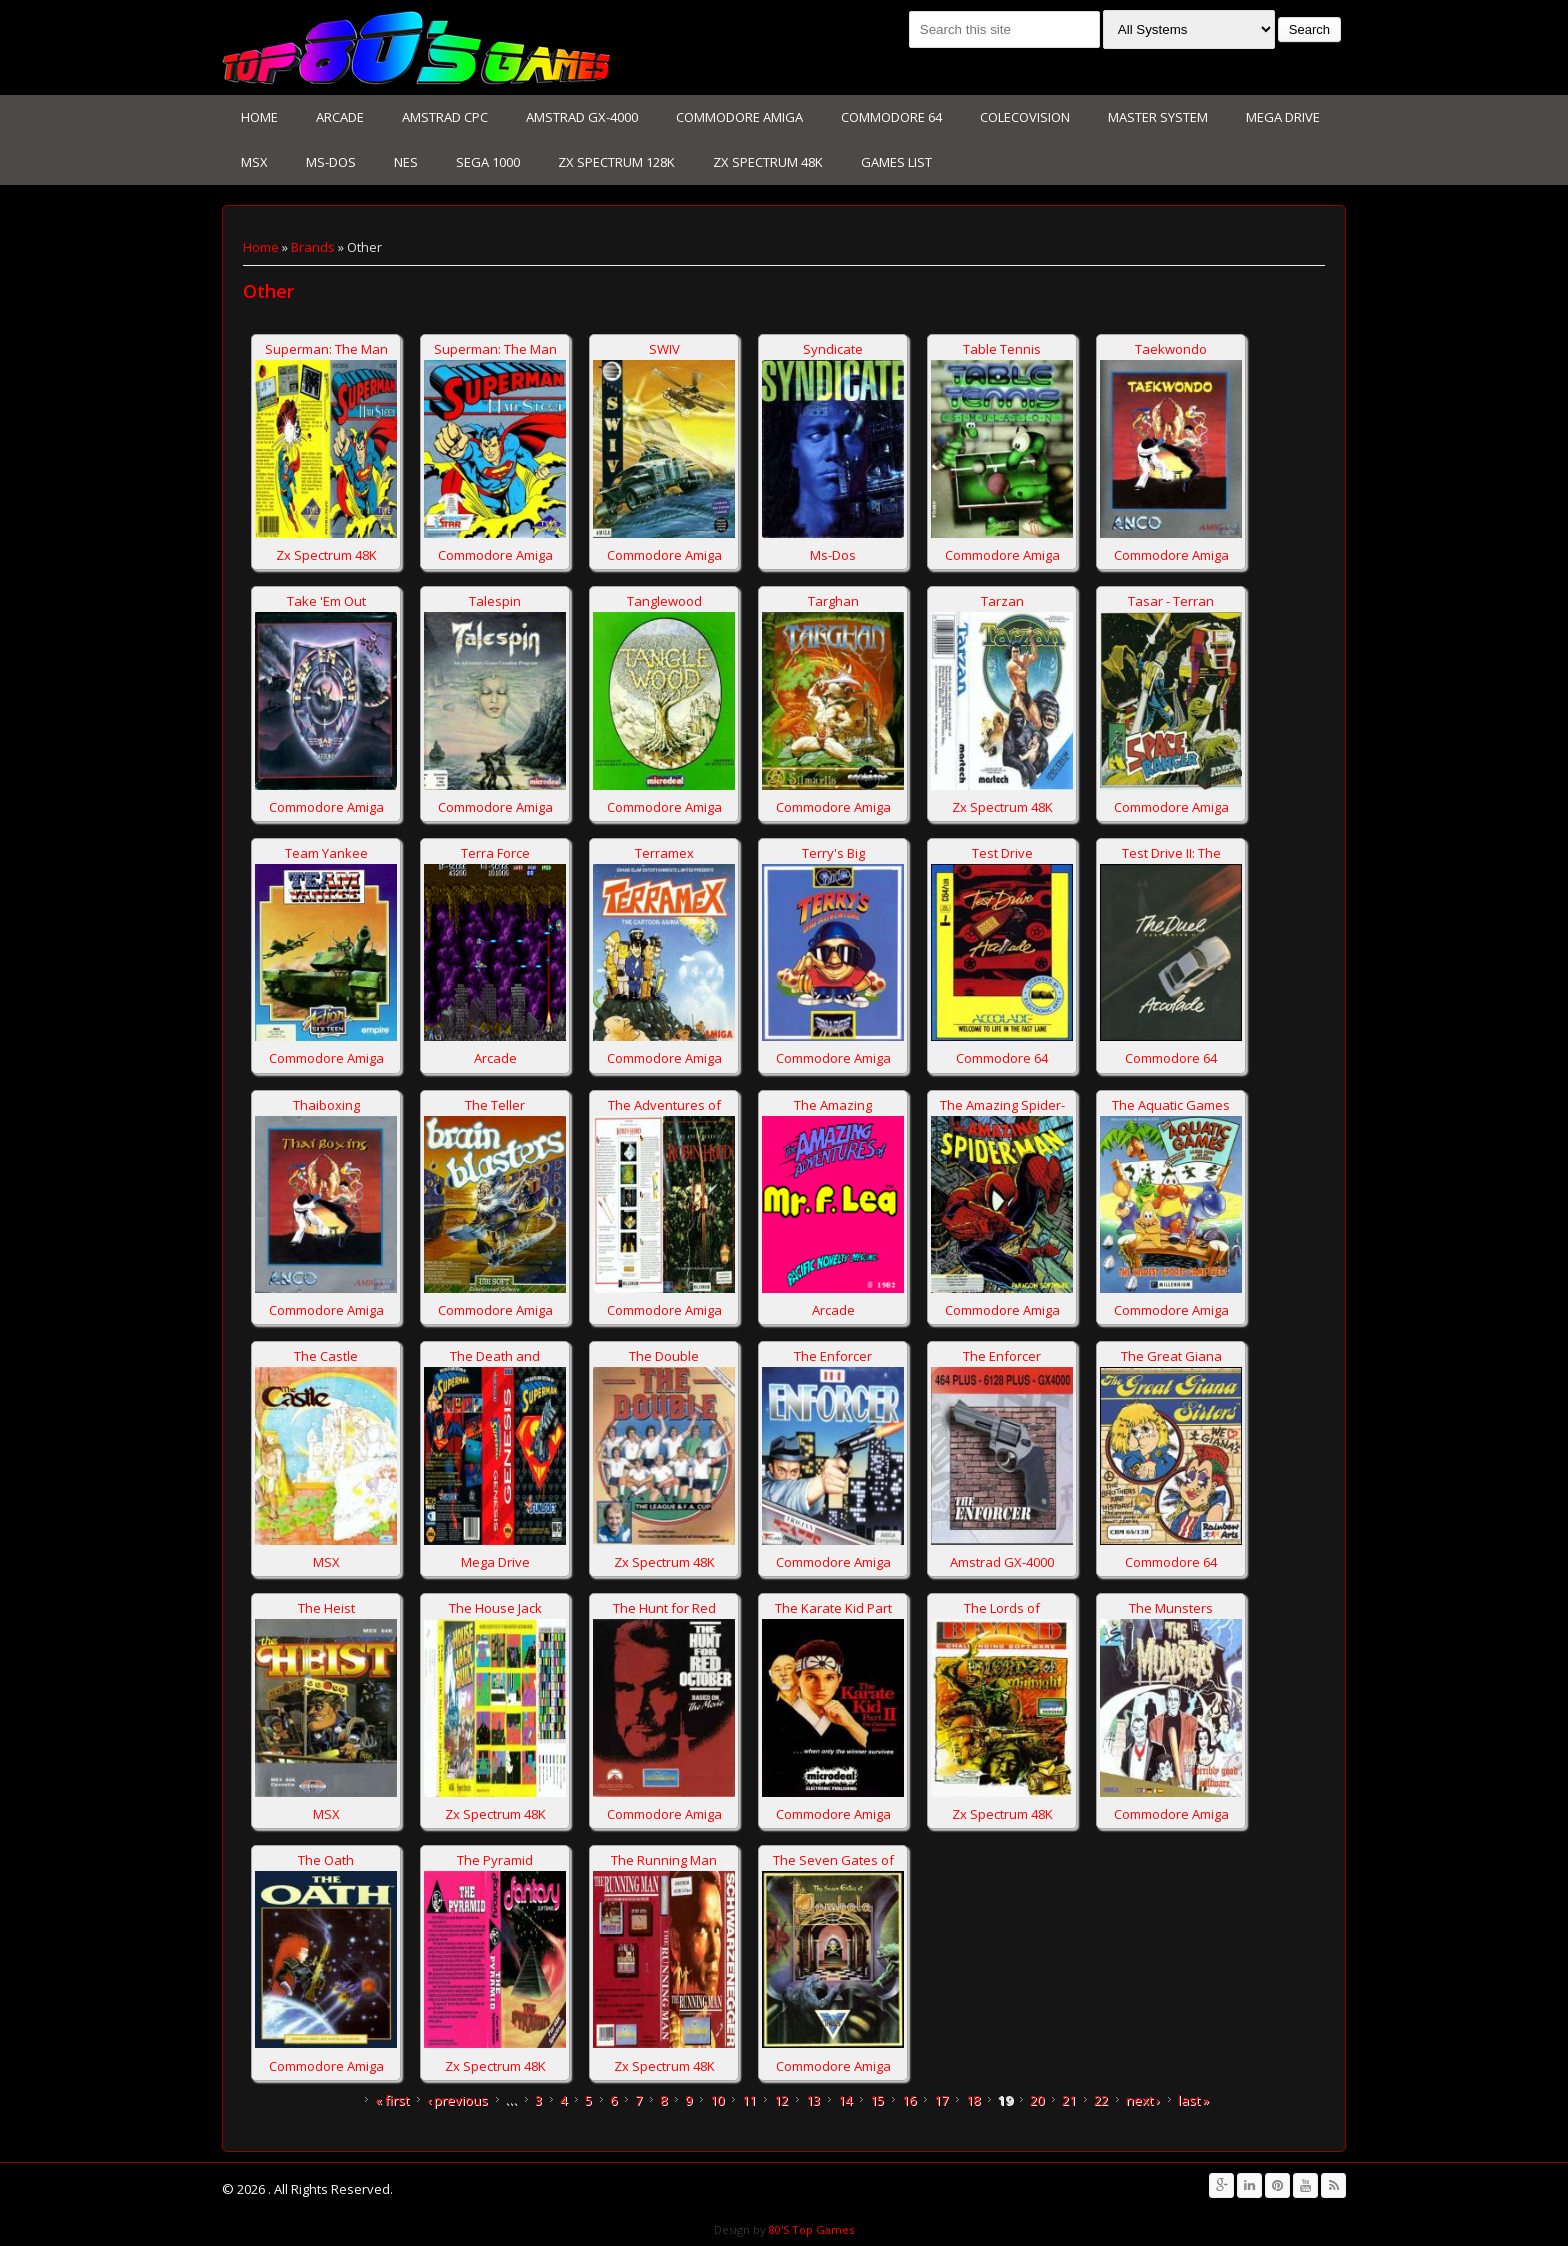 This screenshot has height=2246, width=1568. What do you see at coordinates (845, 2100) in the screenshot?
I see `14` at bounding box center [845, 2100].